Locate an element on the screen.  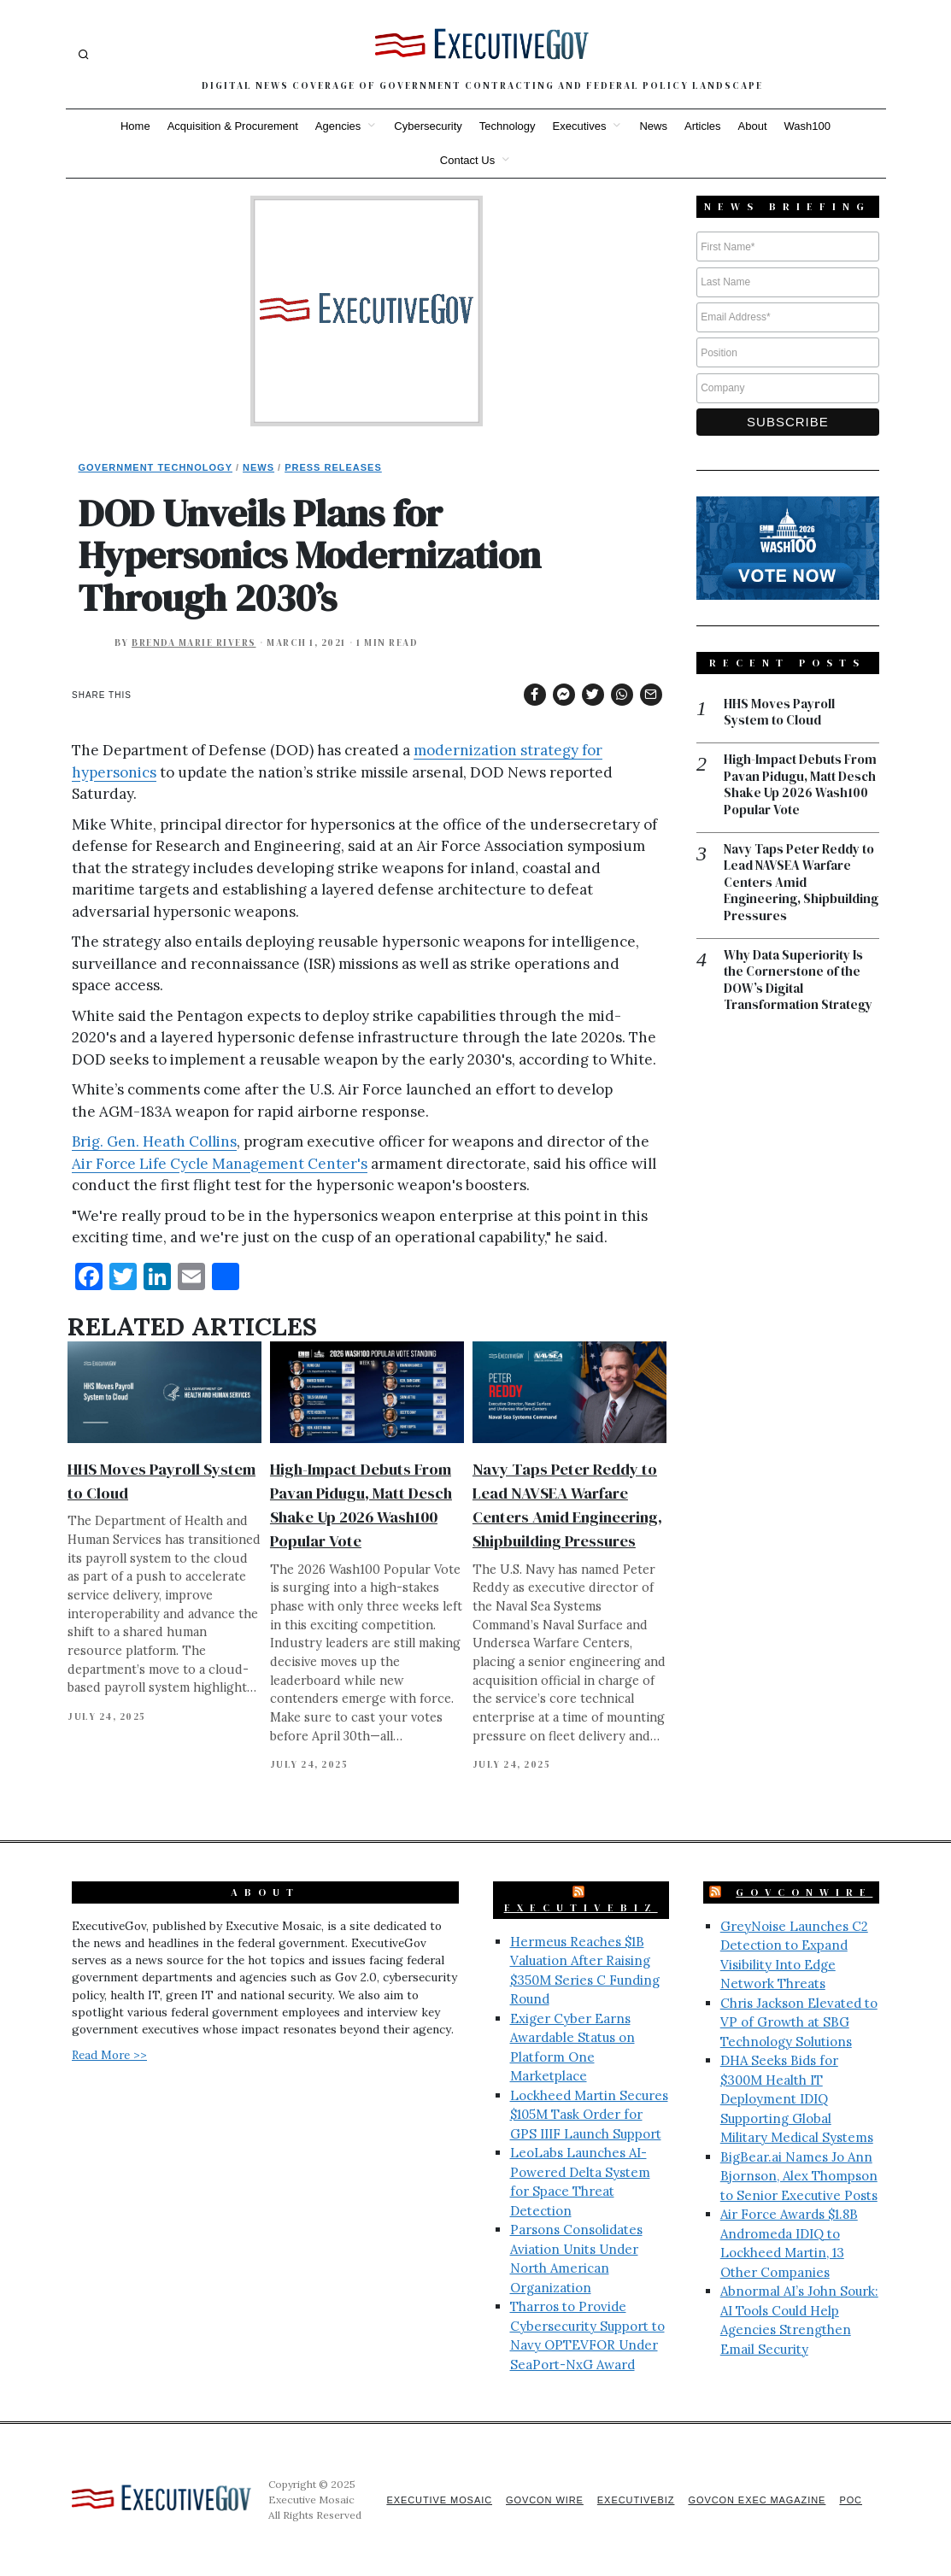
Air Force Life Cycle Management Center's is located at coordinates (219, 1163).